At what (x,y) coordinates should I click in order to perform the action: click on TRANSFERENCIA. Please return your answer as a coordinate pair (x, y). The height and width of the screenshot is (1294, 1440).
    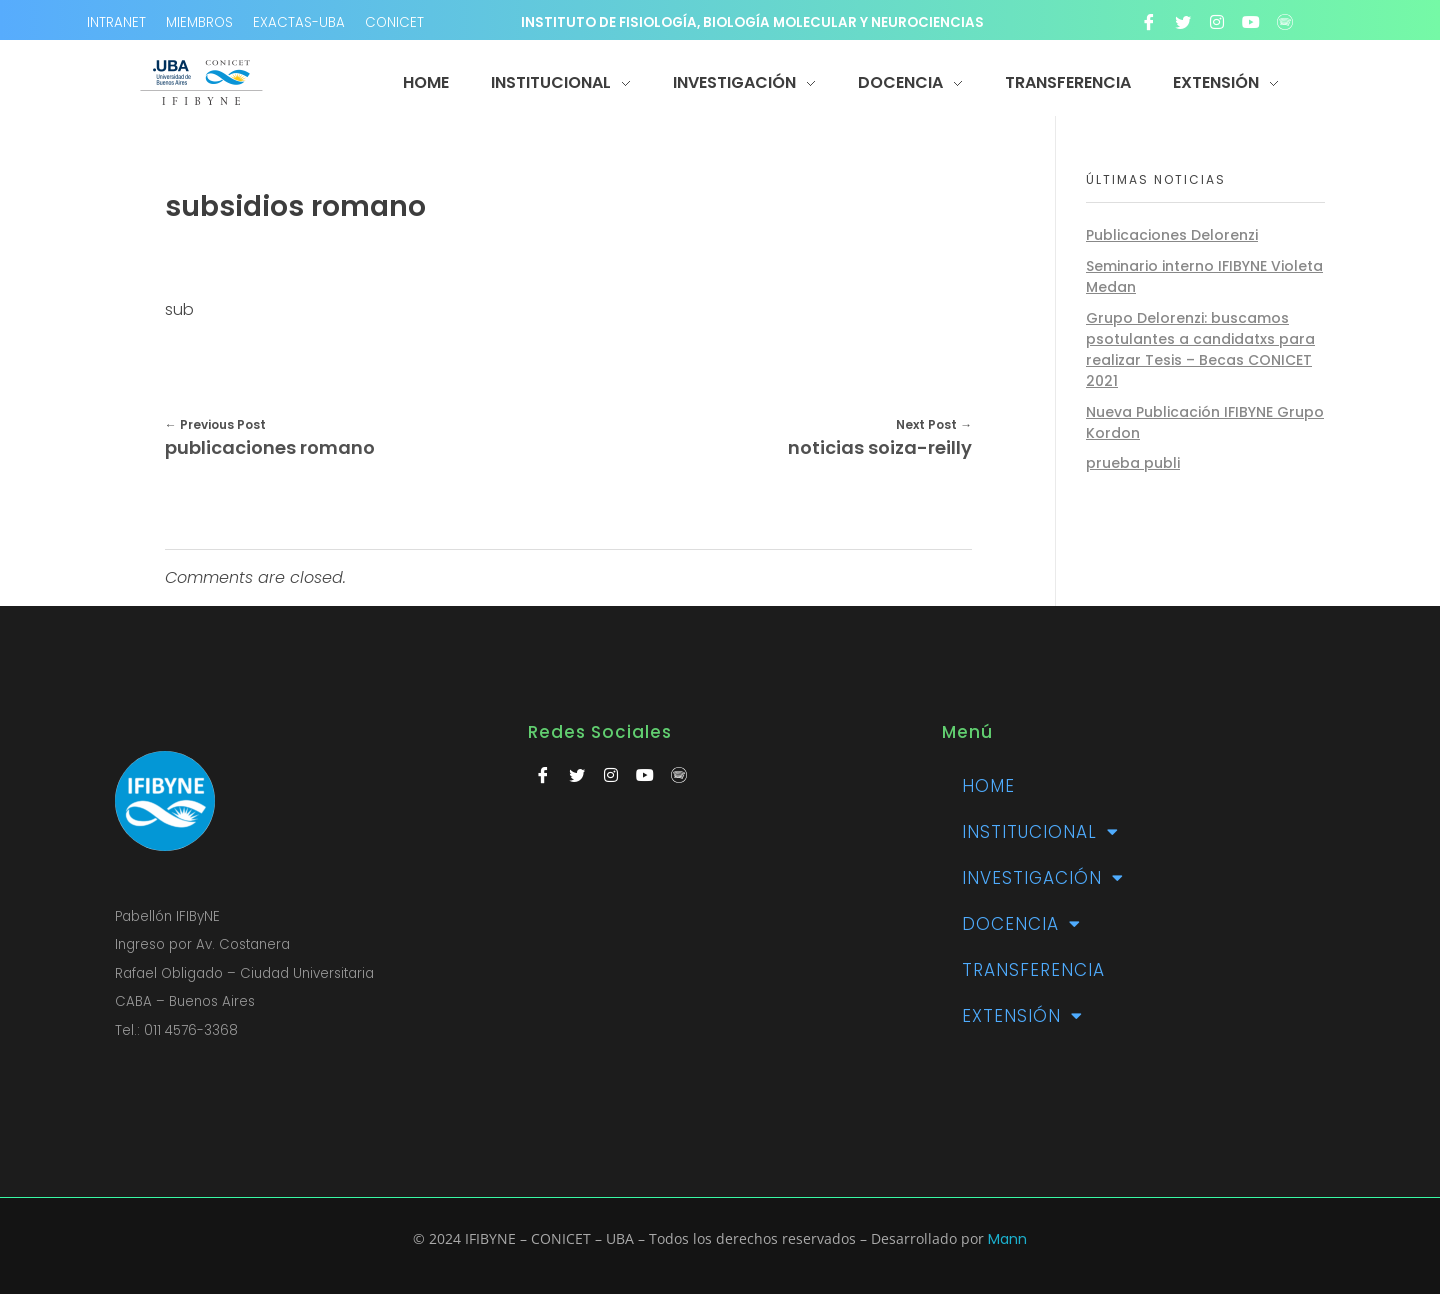
    Looking at the image, I should click on (1033, 970).